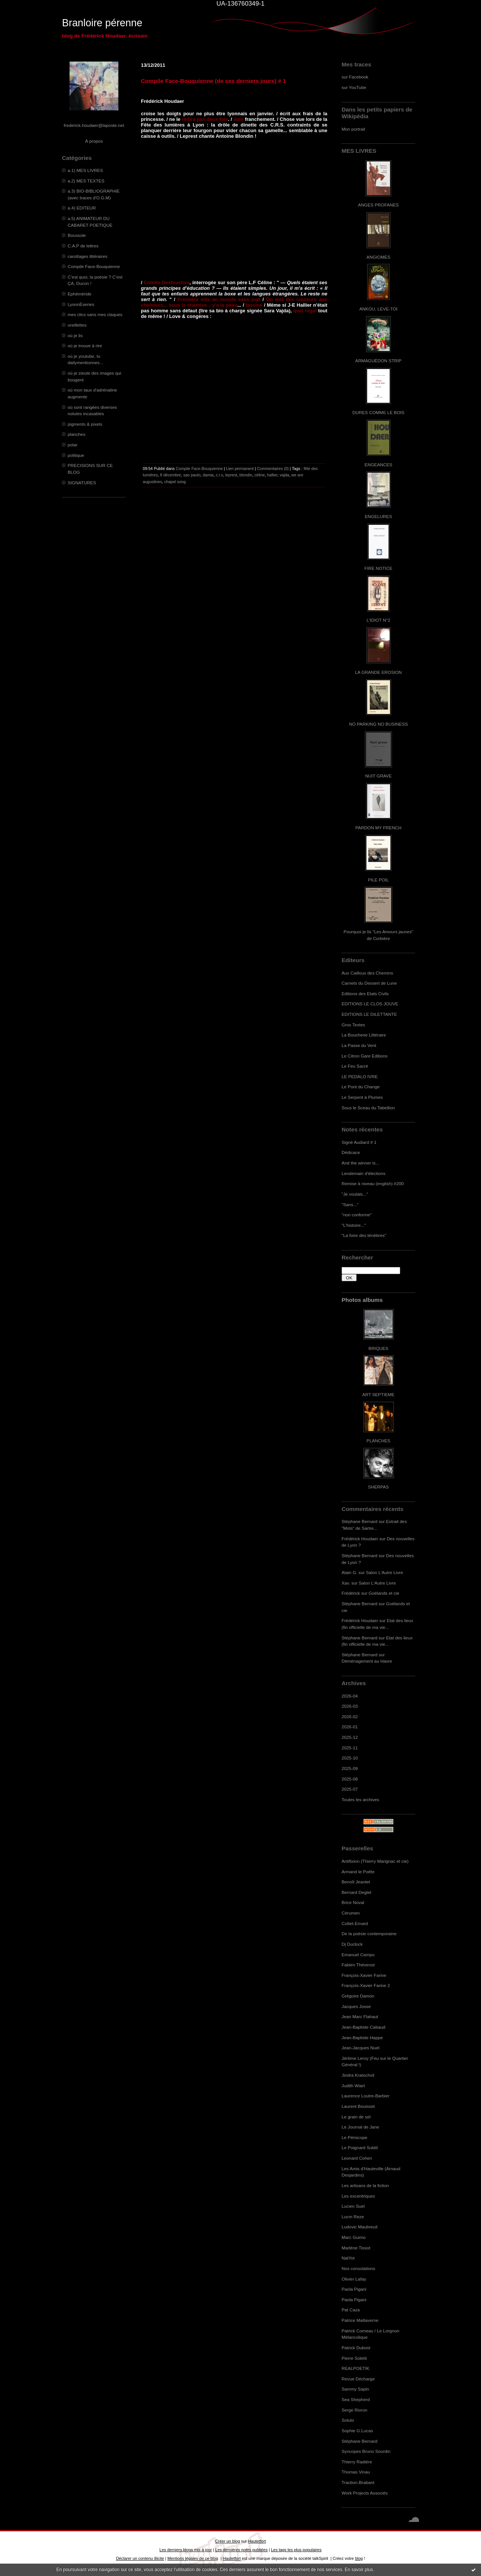 The image size is (481, 2576). What do you see at coordinates (95, 314) in the screenshot?
I see `mes clics sans mes claques` at bounding box center [95, 314].